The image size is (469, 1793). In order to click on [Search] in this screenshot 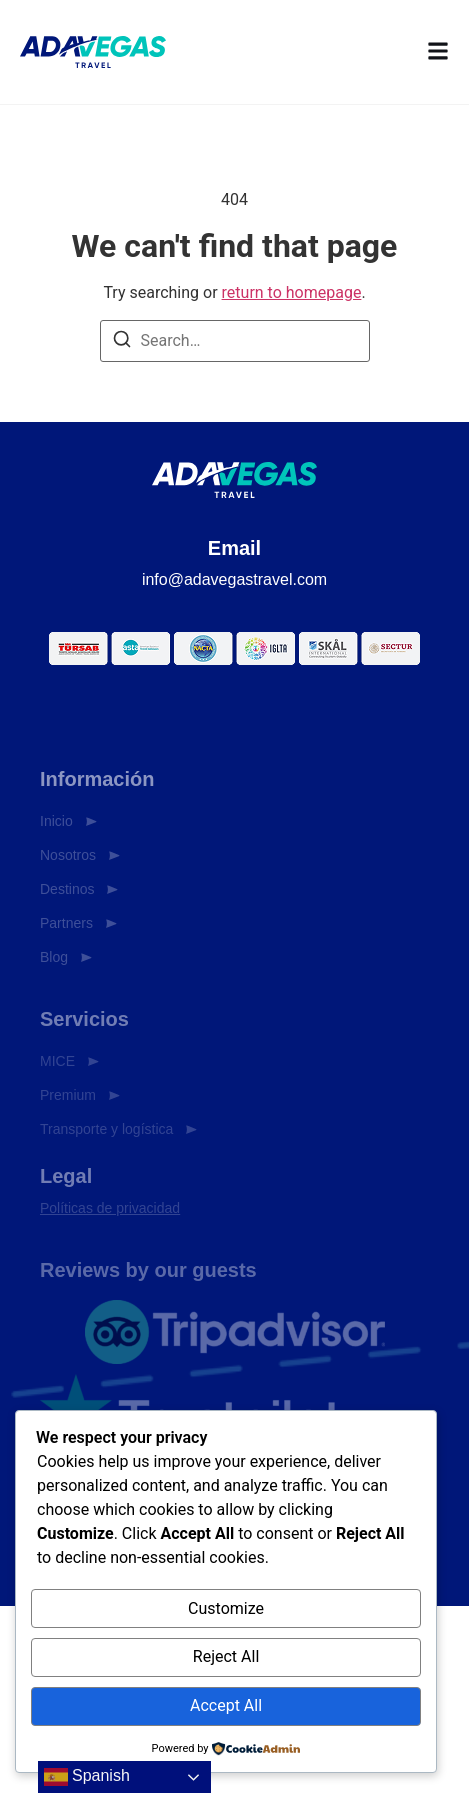, I will do `click(122, 342)`.